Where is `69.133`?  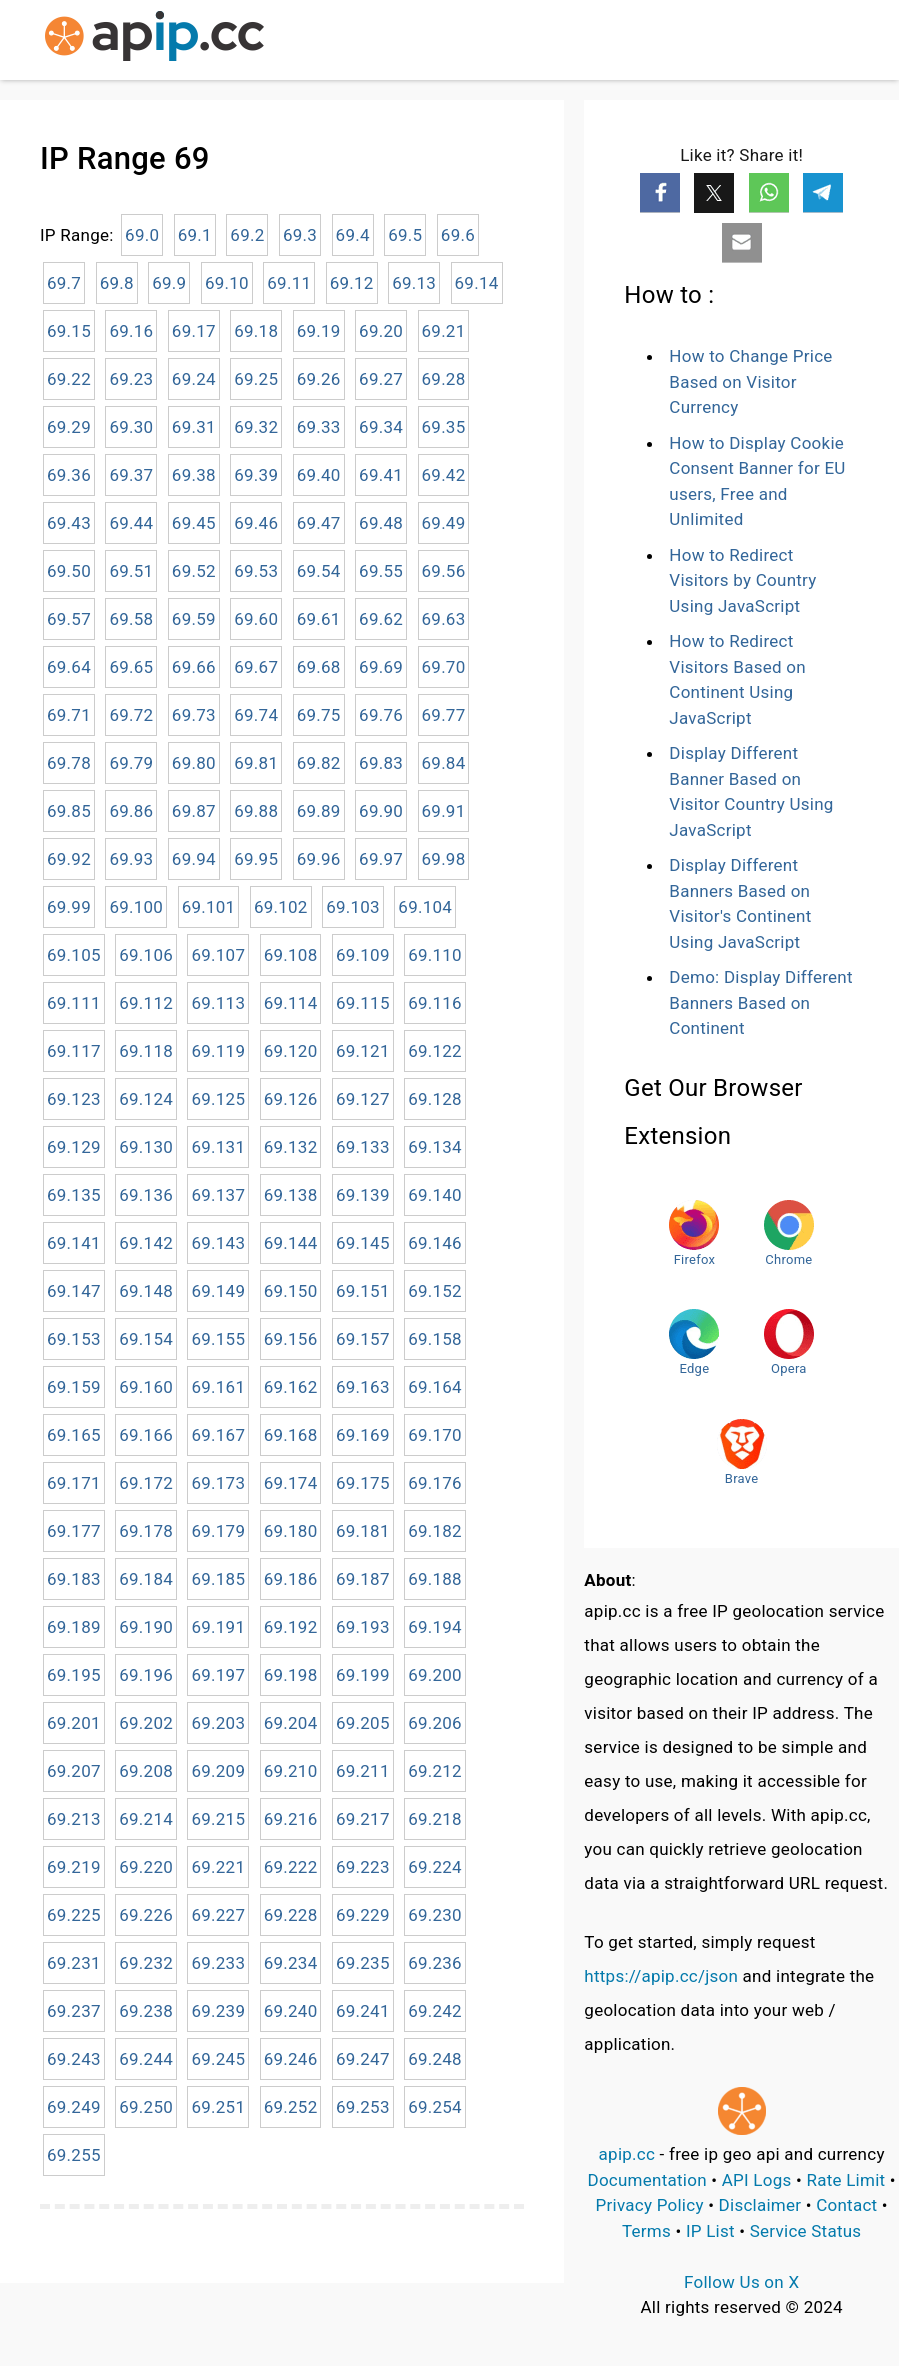
69.133 is located at coordinates (363, 1147).